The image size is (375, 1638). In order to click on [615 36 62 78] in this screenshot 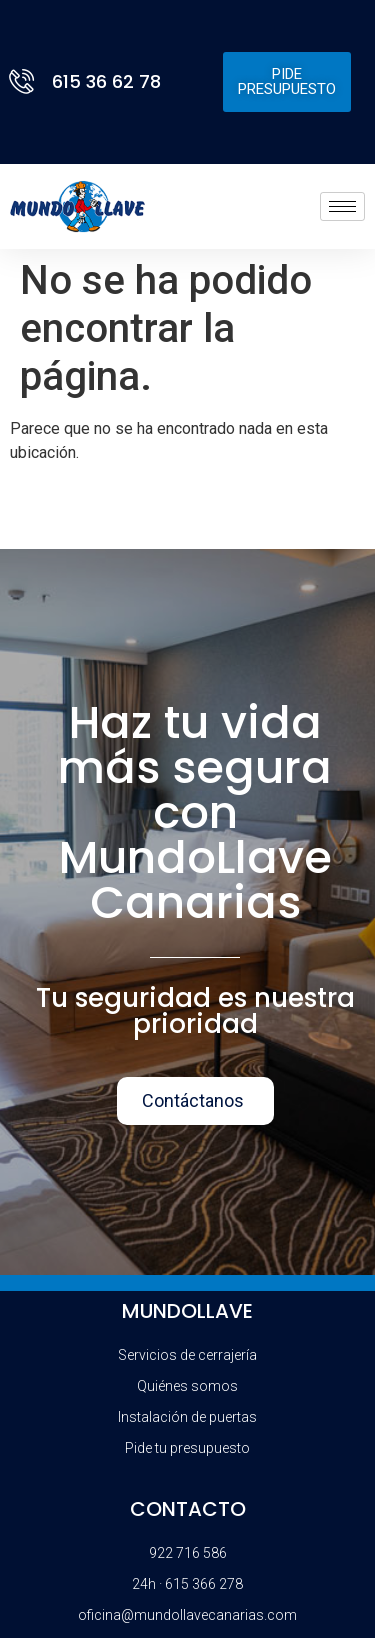, I will do `click(25, 81)`.